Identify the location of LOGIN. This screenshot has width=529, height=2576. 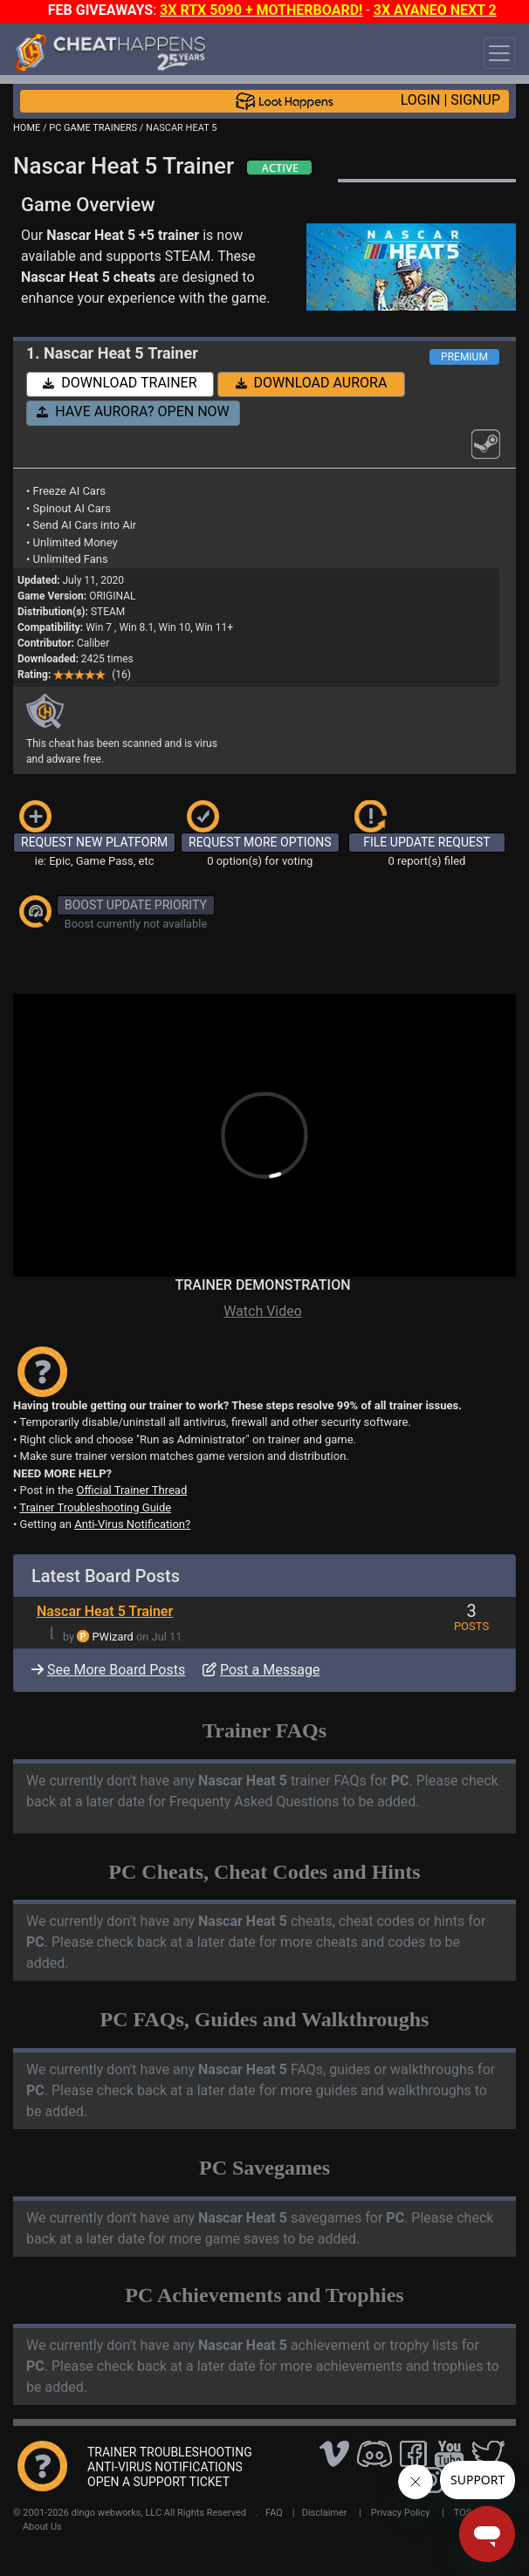
(421, 100).